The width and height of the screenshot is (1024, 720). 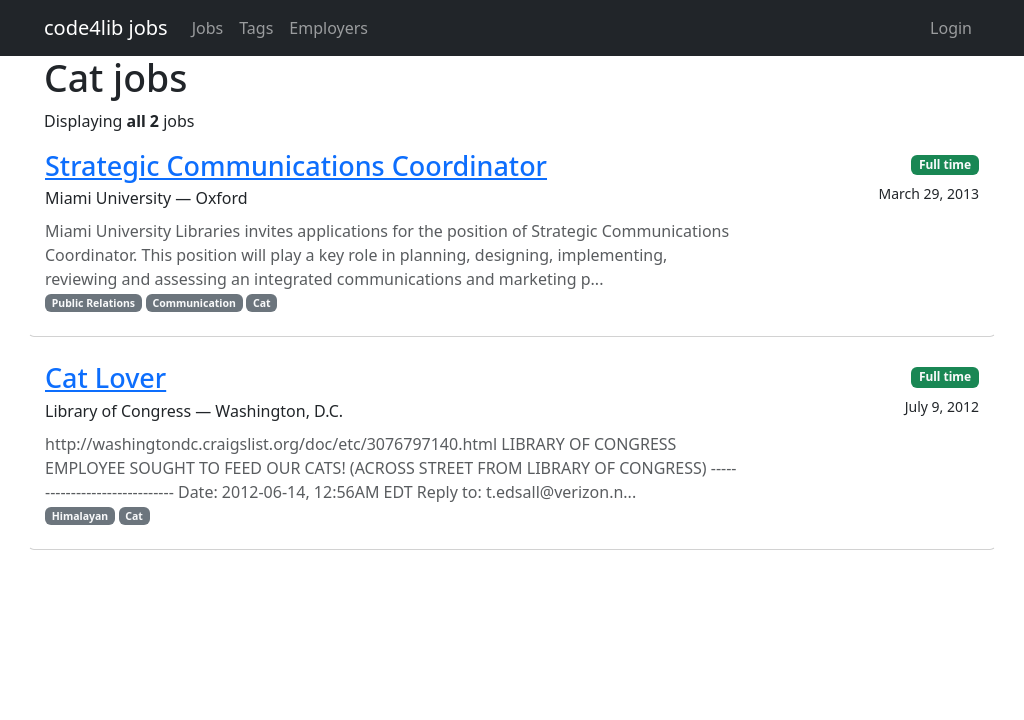 What do you see at coordinates (93, 303) in the screenshot?
I see `Public Relations` at bounding box center [93, 303].